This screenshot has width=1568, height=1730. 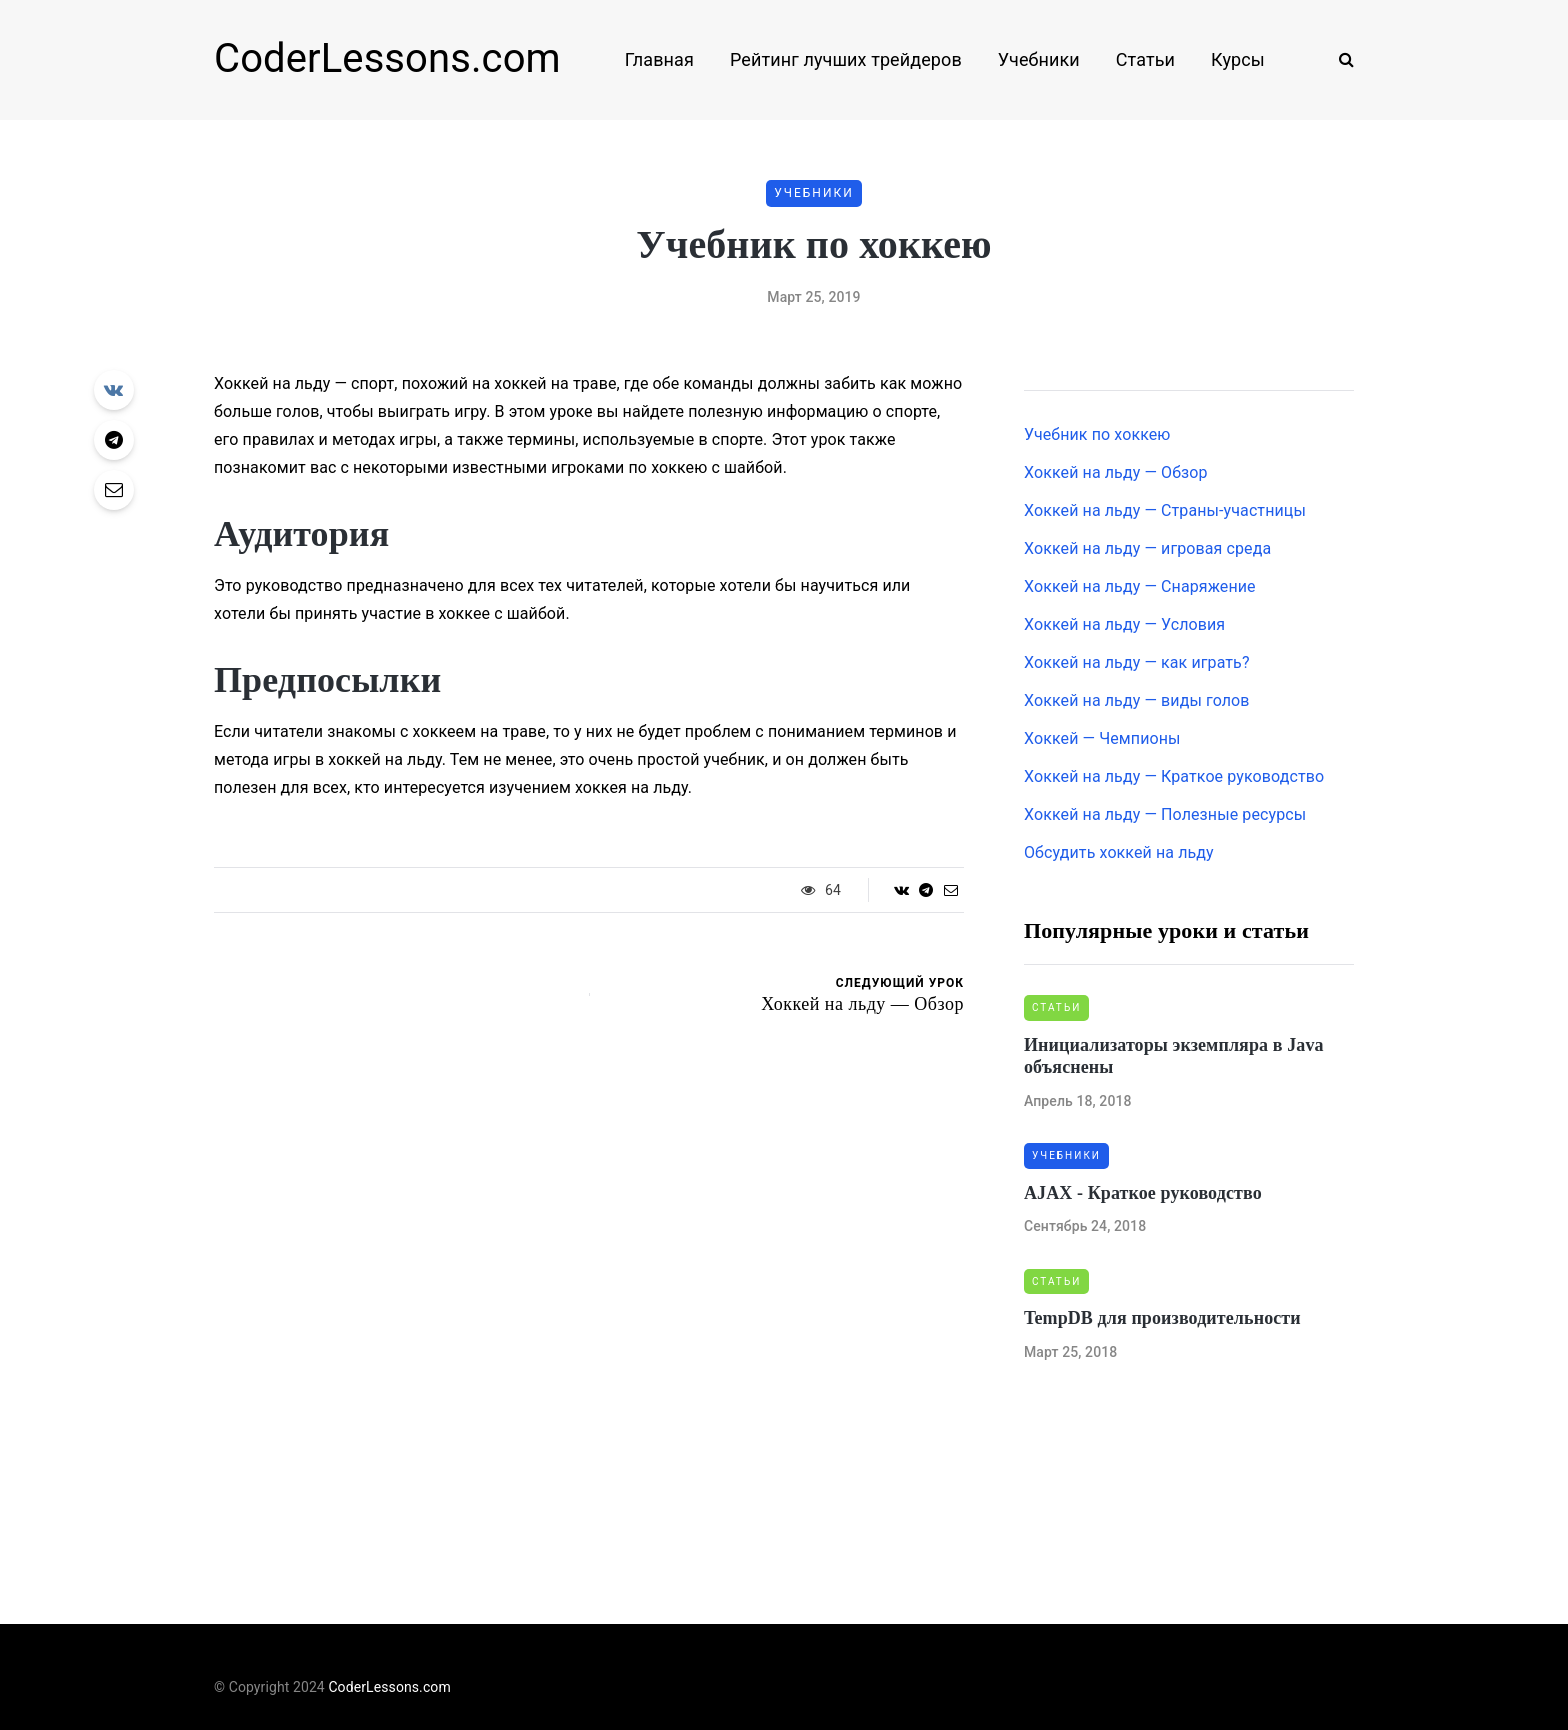 What do you see at coordinates (1162, 1318) in the screenshot?
I see `TempDB для производительности` at bounding box center [1162, 1318].